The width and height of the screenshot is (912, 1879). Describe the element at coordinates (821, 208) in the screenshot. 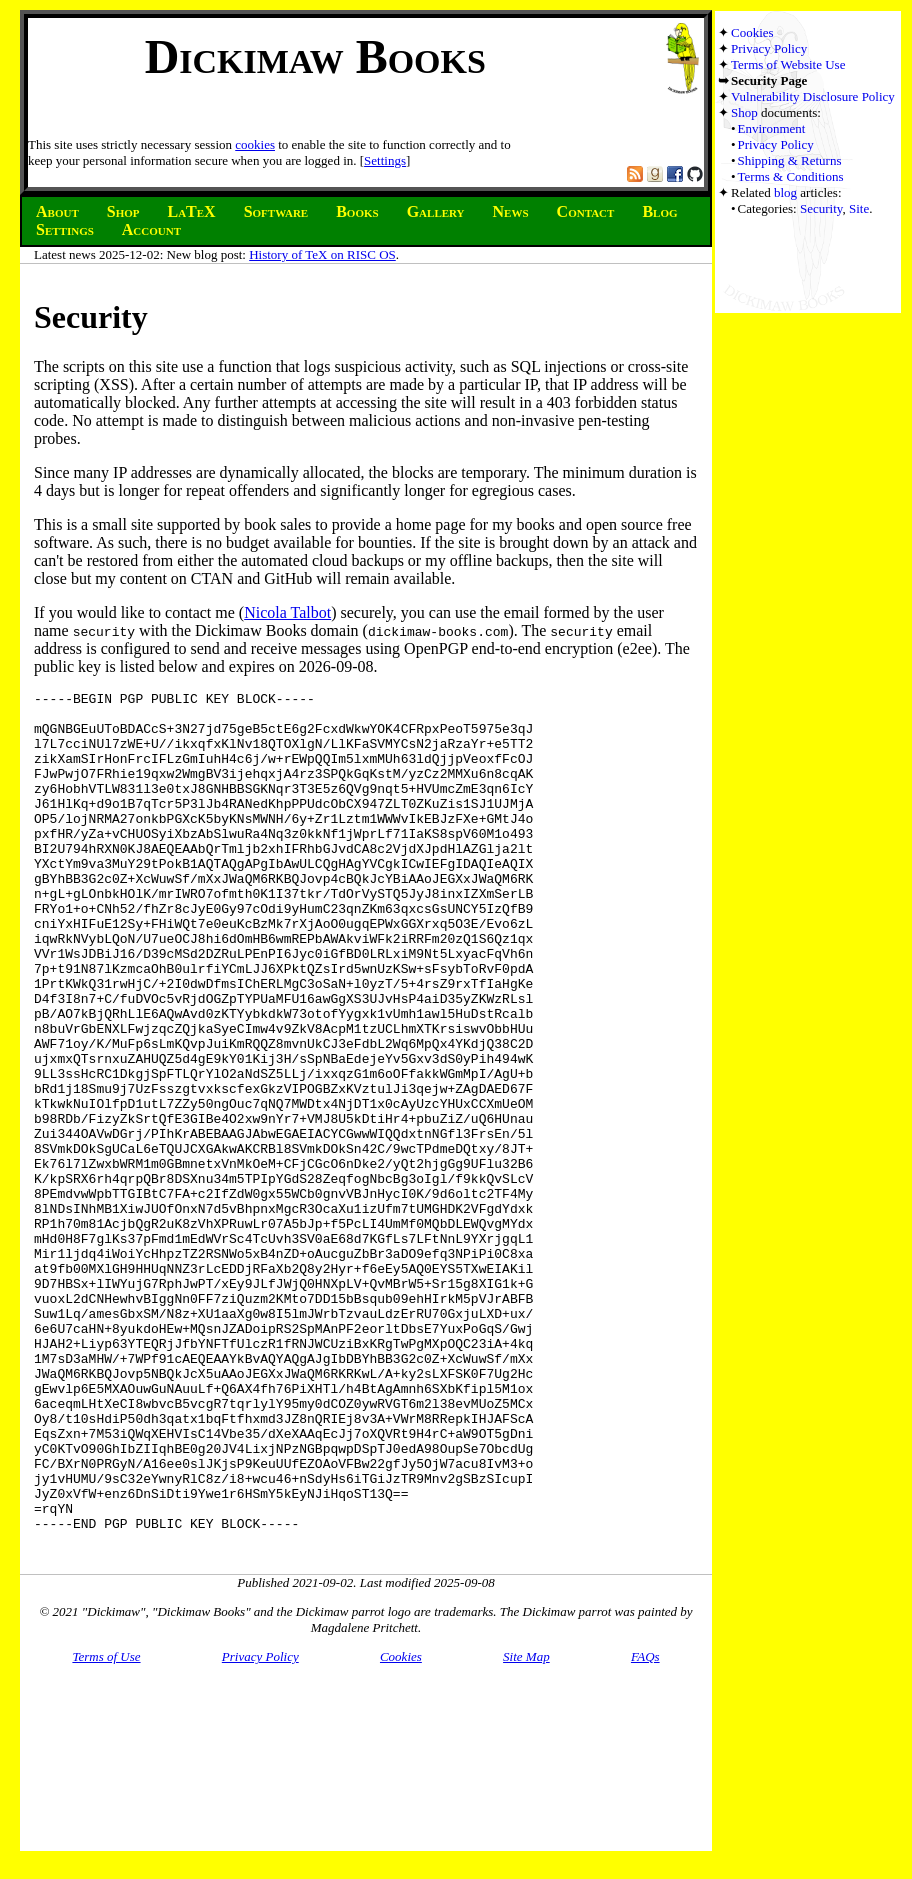

I see `Security` at that location.